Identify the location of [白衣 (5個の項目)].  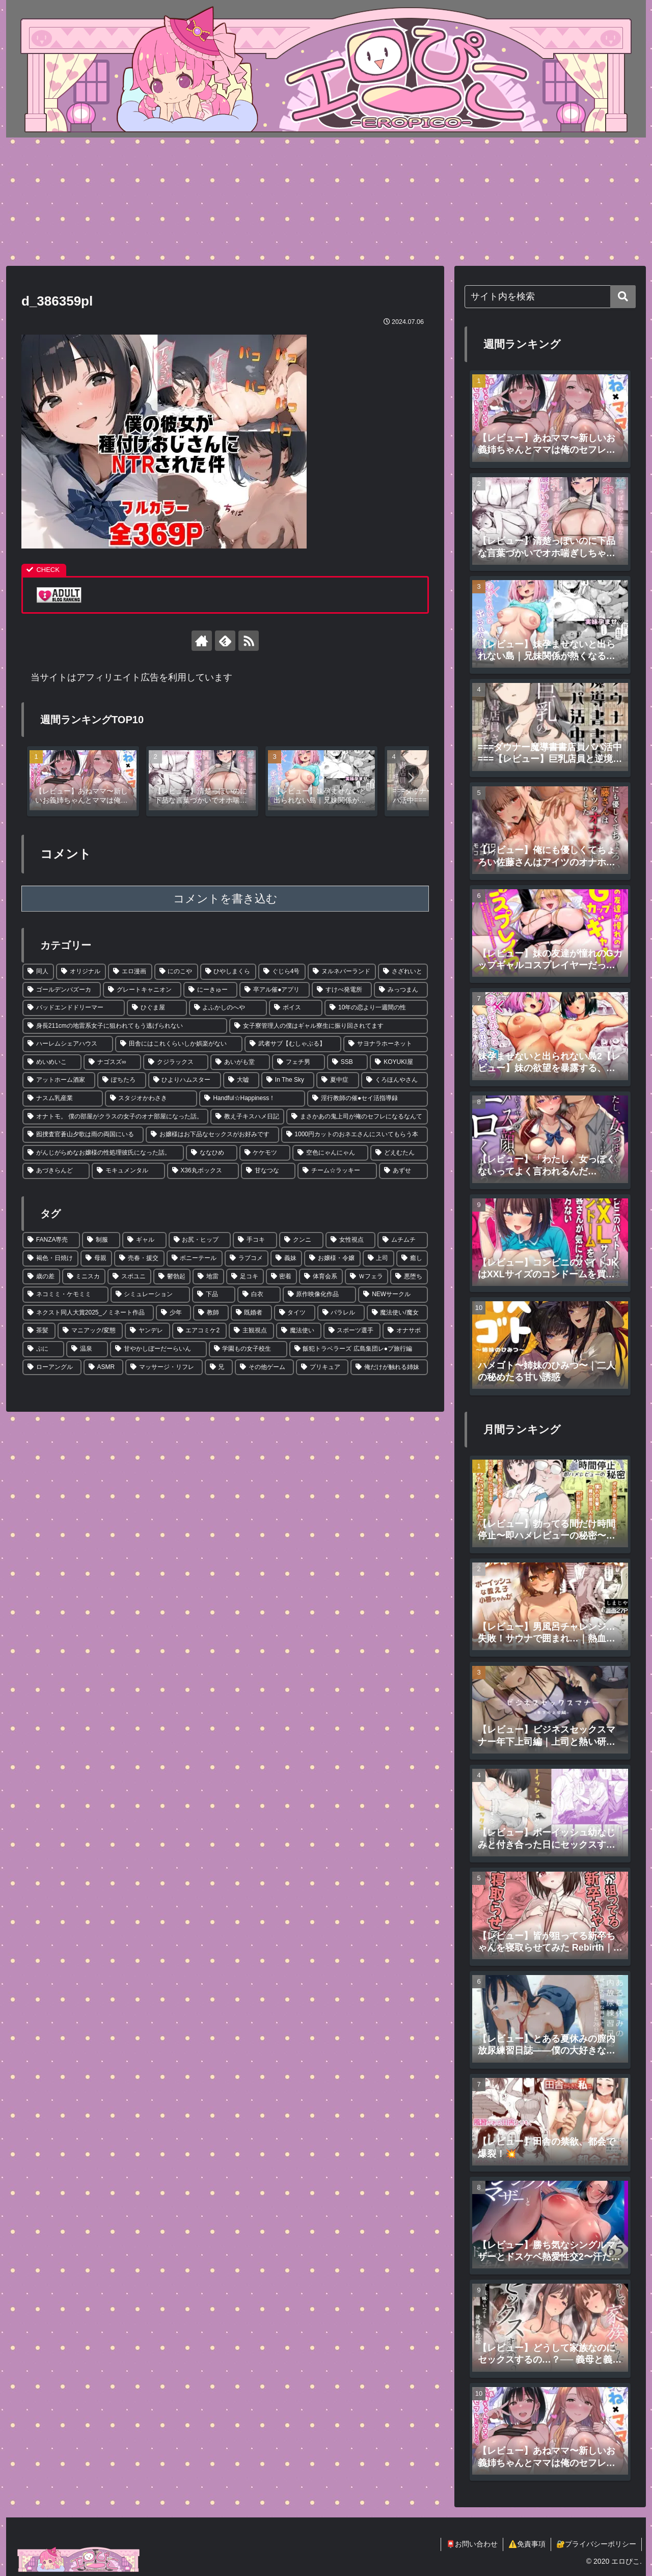
(259, 1294).